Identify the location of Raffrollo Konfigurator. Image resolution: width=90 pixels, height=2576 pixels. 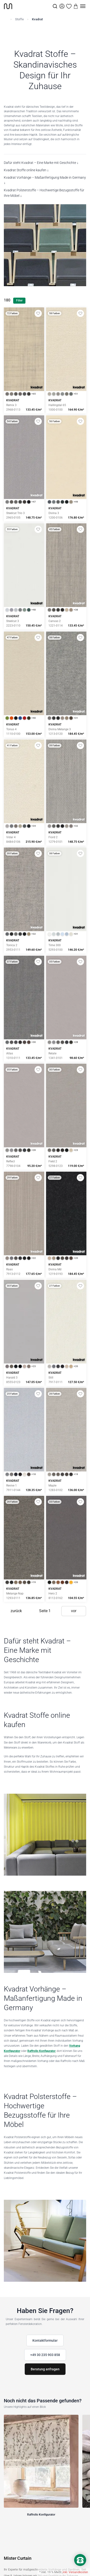
(41, 2051).